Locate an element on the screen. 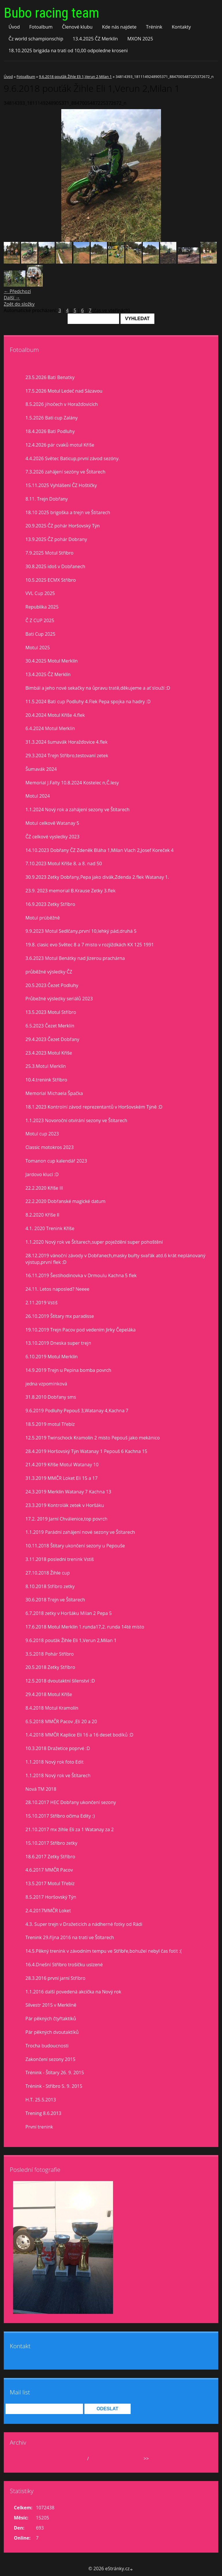 This screenshot has width=222, height=2576. 22.2.2020 Kříše lll is located at coordinates (44, 1188).